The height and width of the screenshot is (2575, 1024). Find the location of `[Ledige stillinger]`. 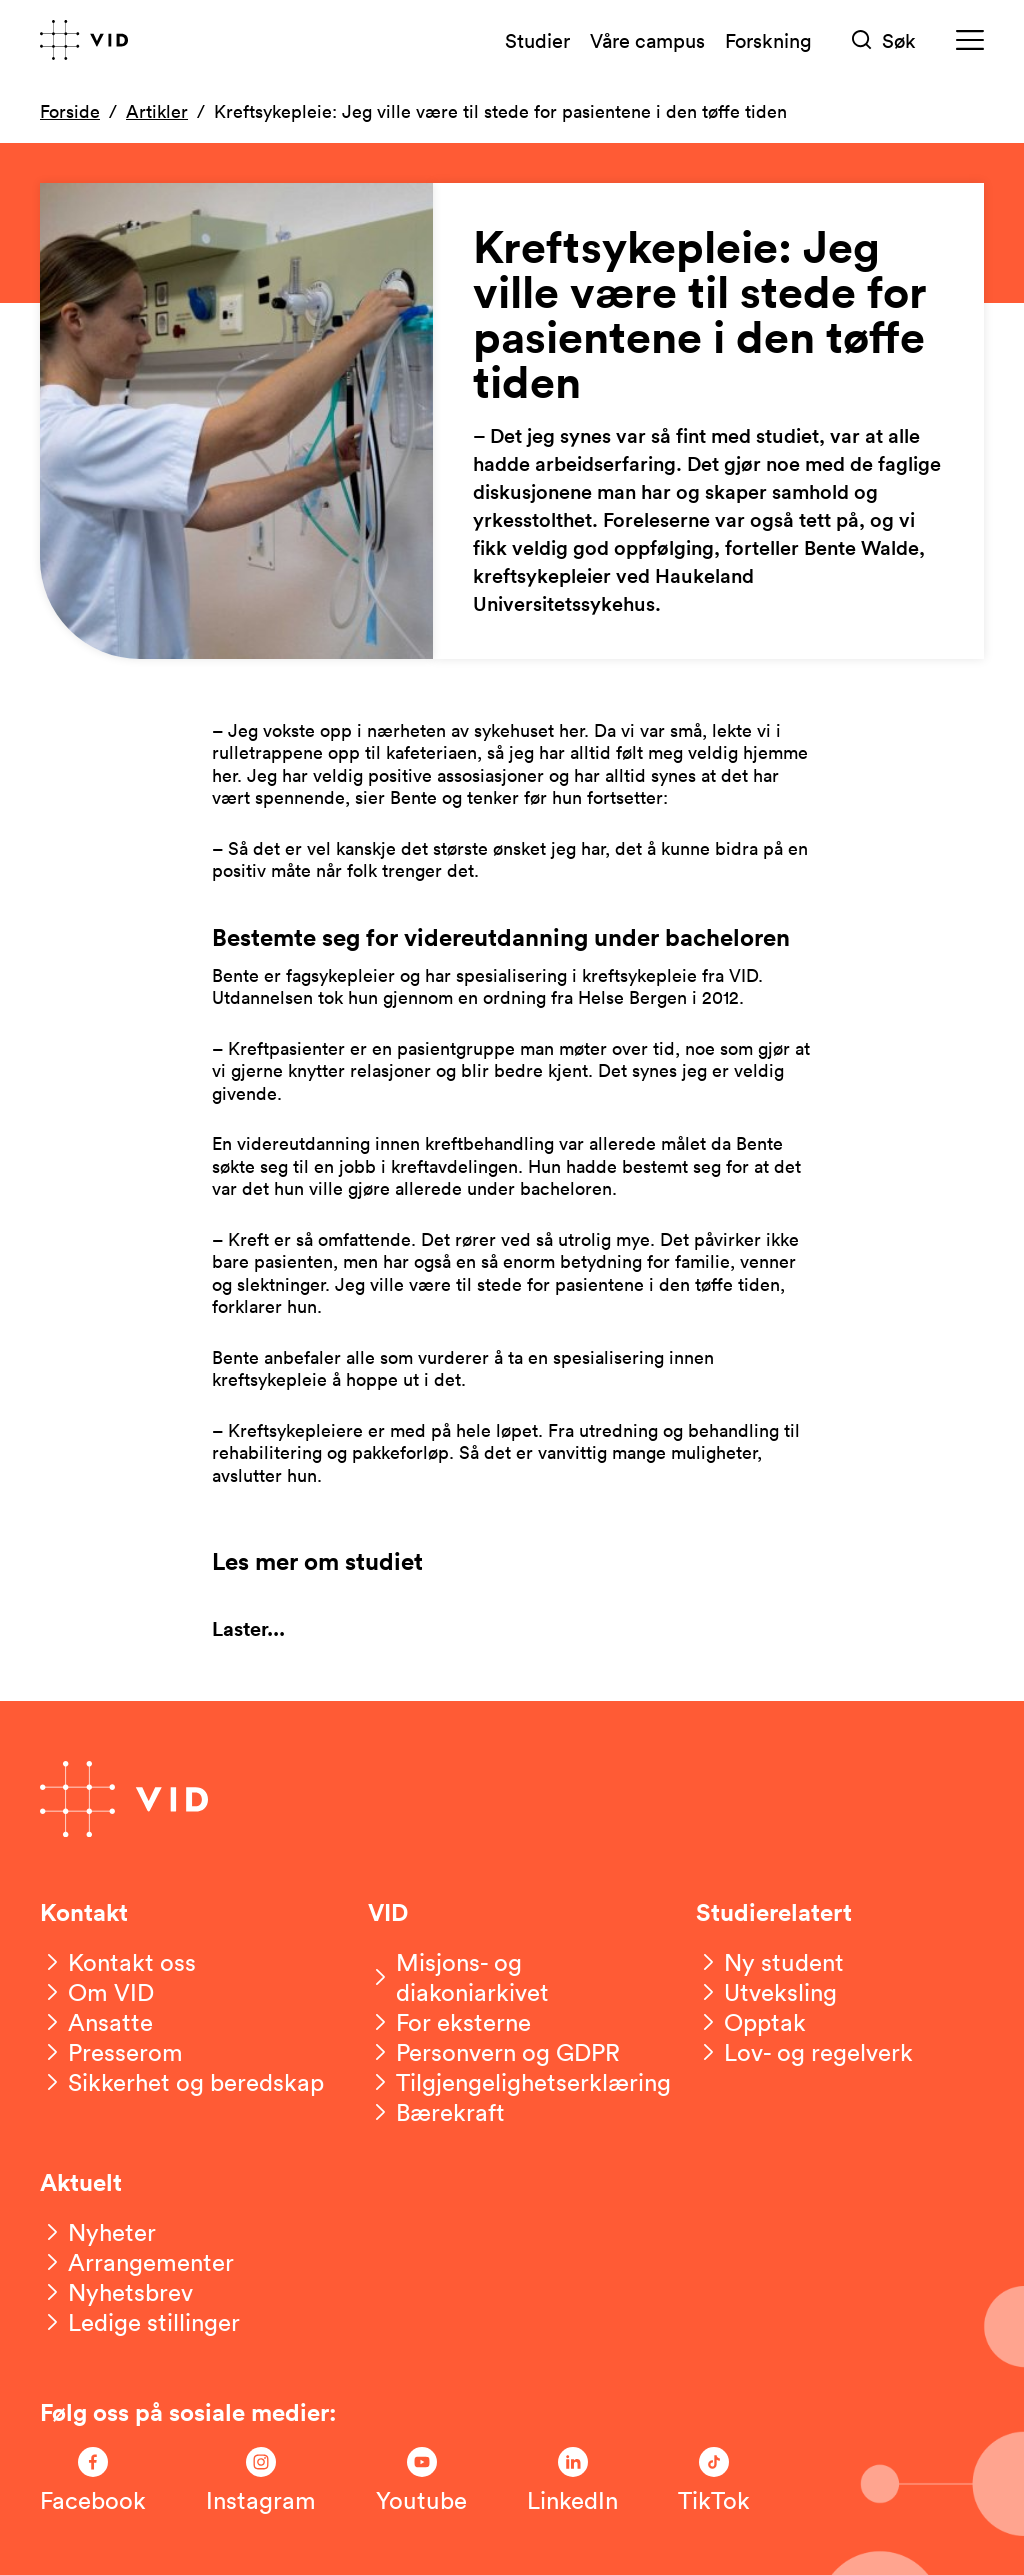

[Ledige stillinger] is located at coordinates (140, 2322).